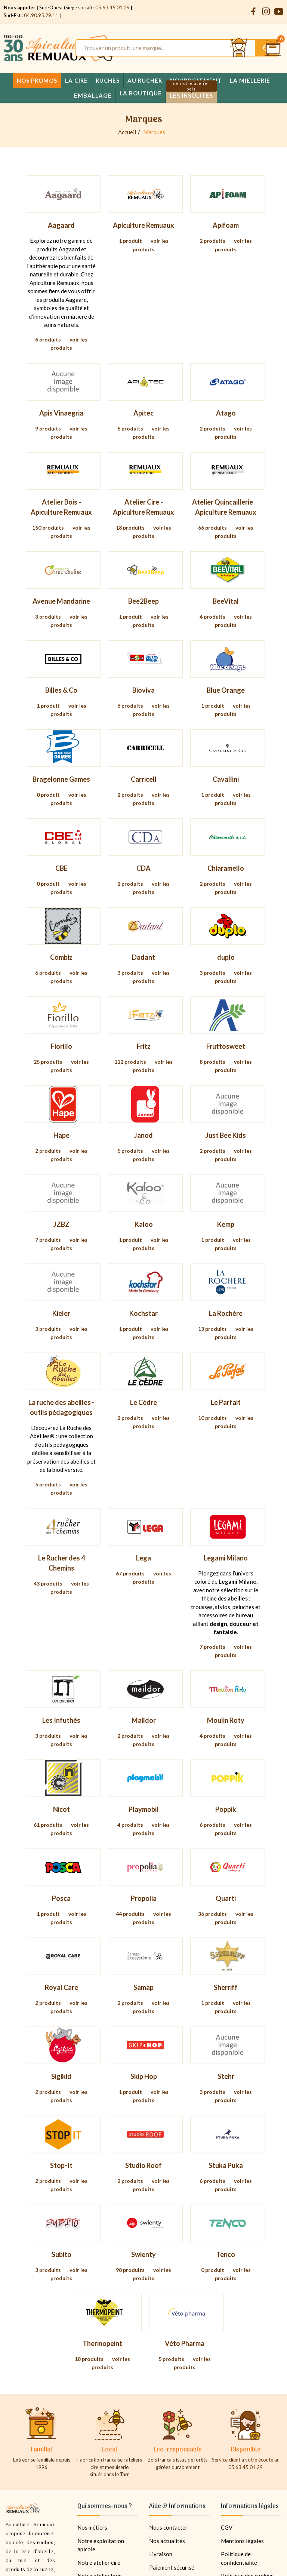 Image resolution: width=287 pixels, height=2576 pixels. I want to click on Sigikid, so click(61, 2076).